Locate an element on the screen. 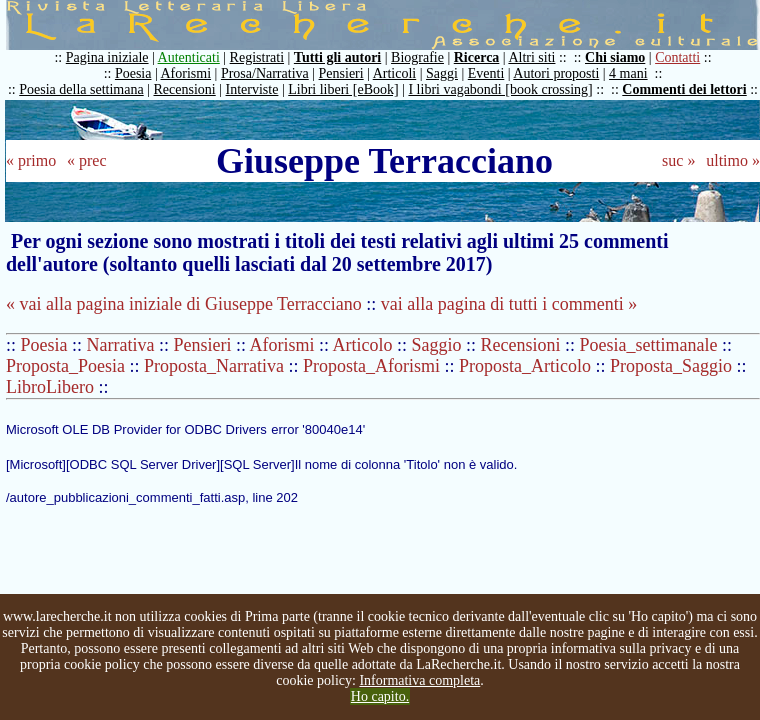 Image resolution: width=760 pixels, height=720 pixels. Recensioni is located at coordinates (185, 89).